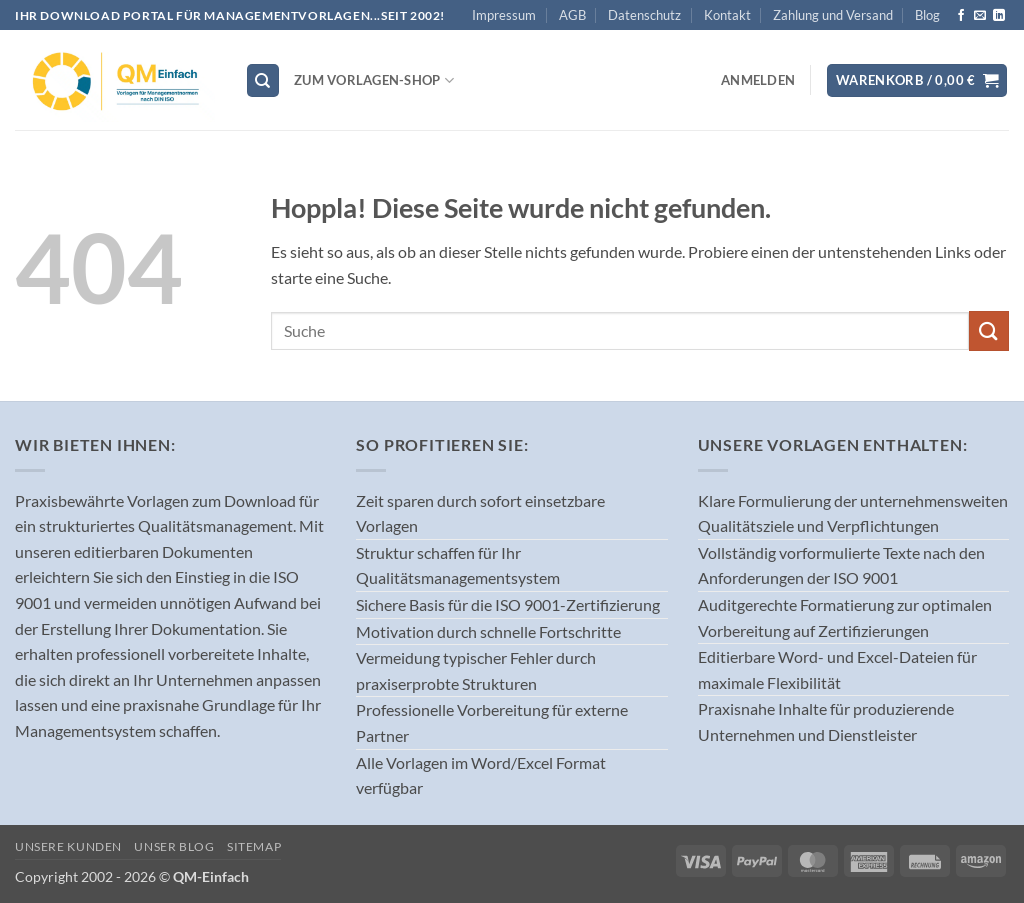 This screenshot has height=903, width=1024. What do you see at coordinates (644, 15) in the screenshot?
I see `Datenschutz` at bounding box center [644, 15].